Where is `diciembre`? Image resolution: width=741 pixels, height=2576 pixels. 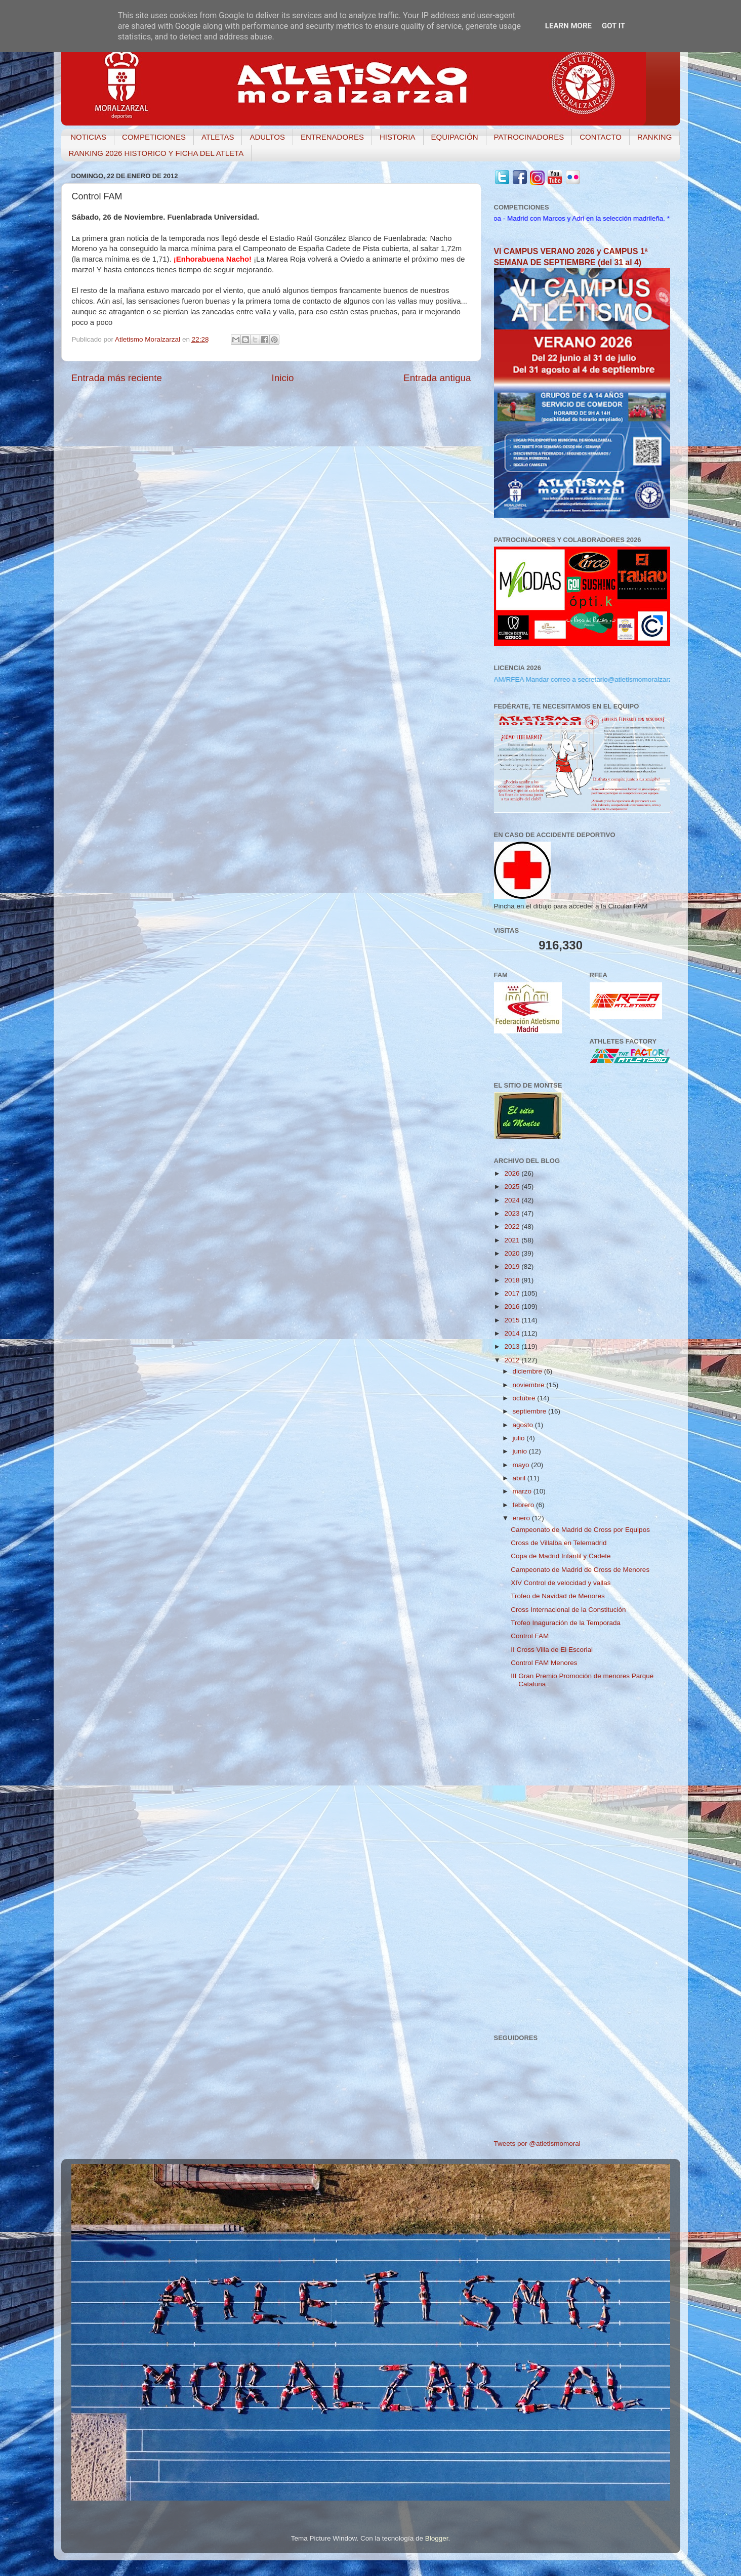
diciembre is located at coordinates (528, 1371).